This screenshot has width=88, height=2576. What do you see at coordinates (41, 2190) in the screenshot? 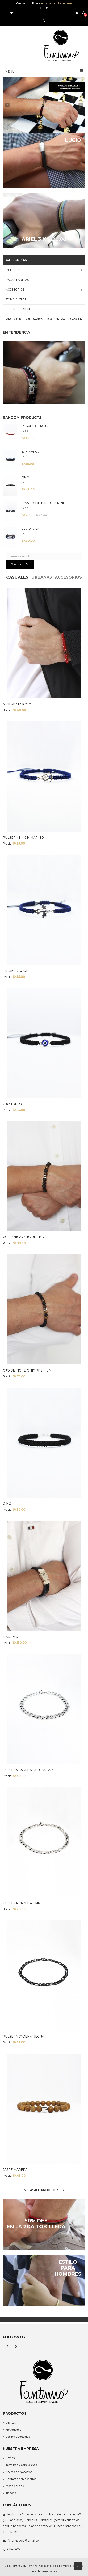
I see `View All Products` at bounding box center [41, 2190].